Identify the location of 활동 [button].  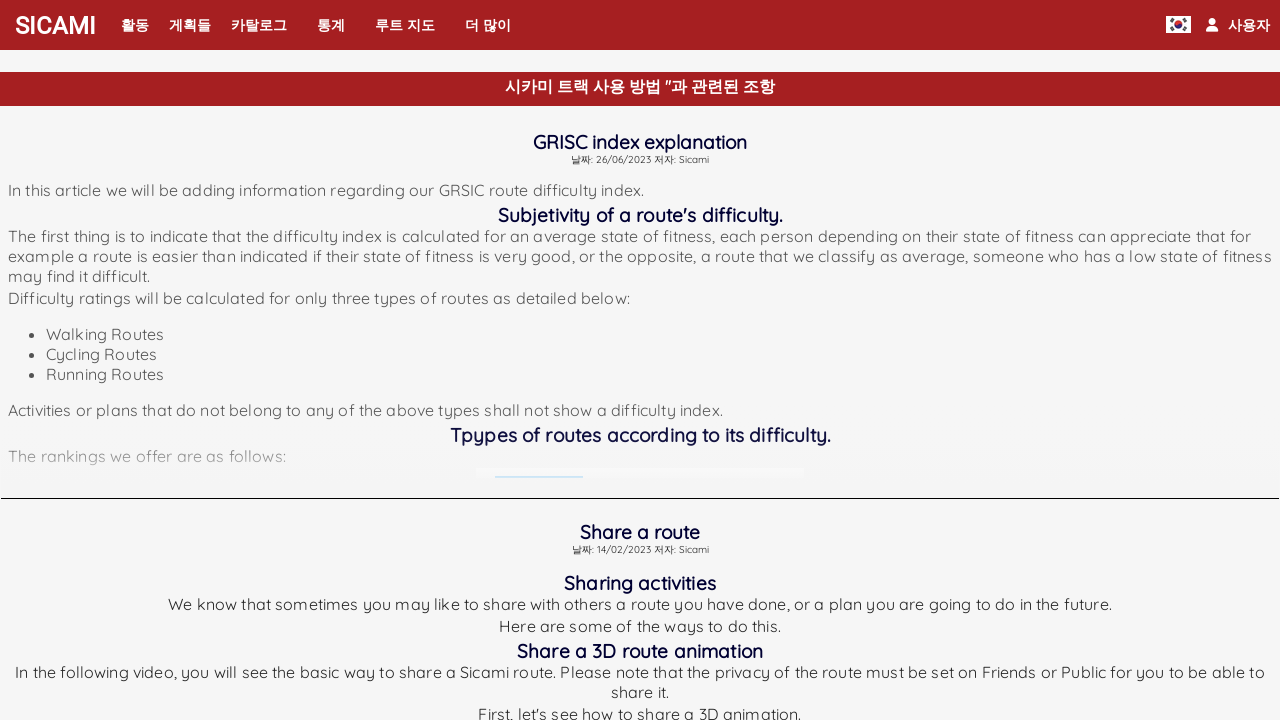
(135, 25).